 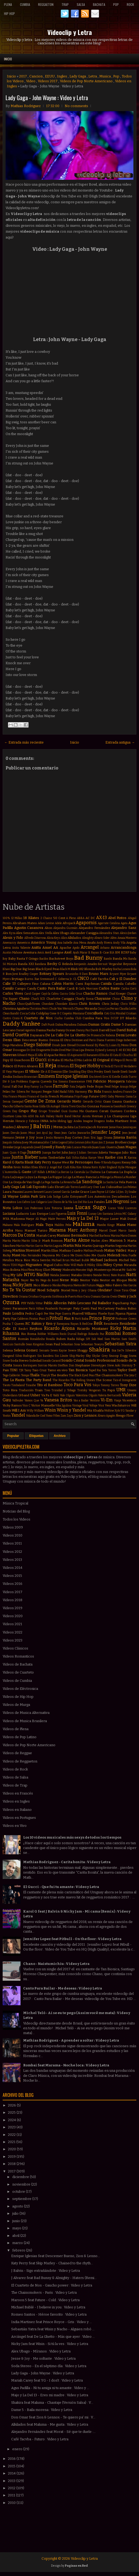 I want to click on Música Tropical, so click(x=15, y=1503).